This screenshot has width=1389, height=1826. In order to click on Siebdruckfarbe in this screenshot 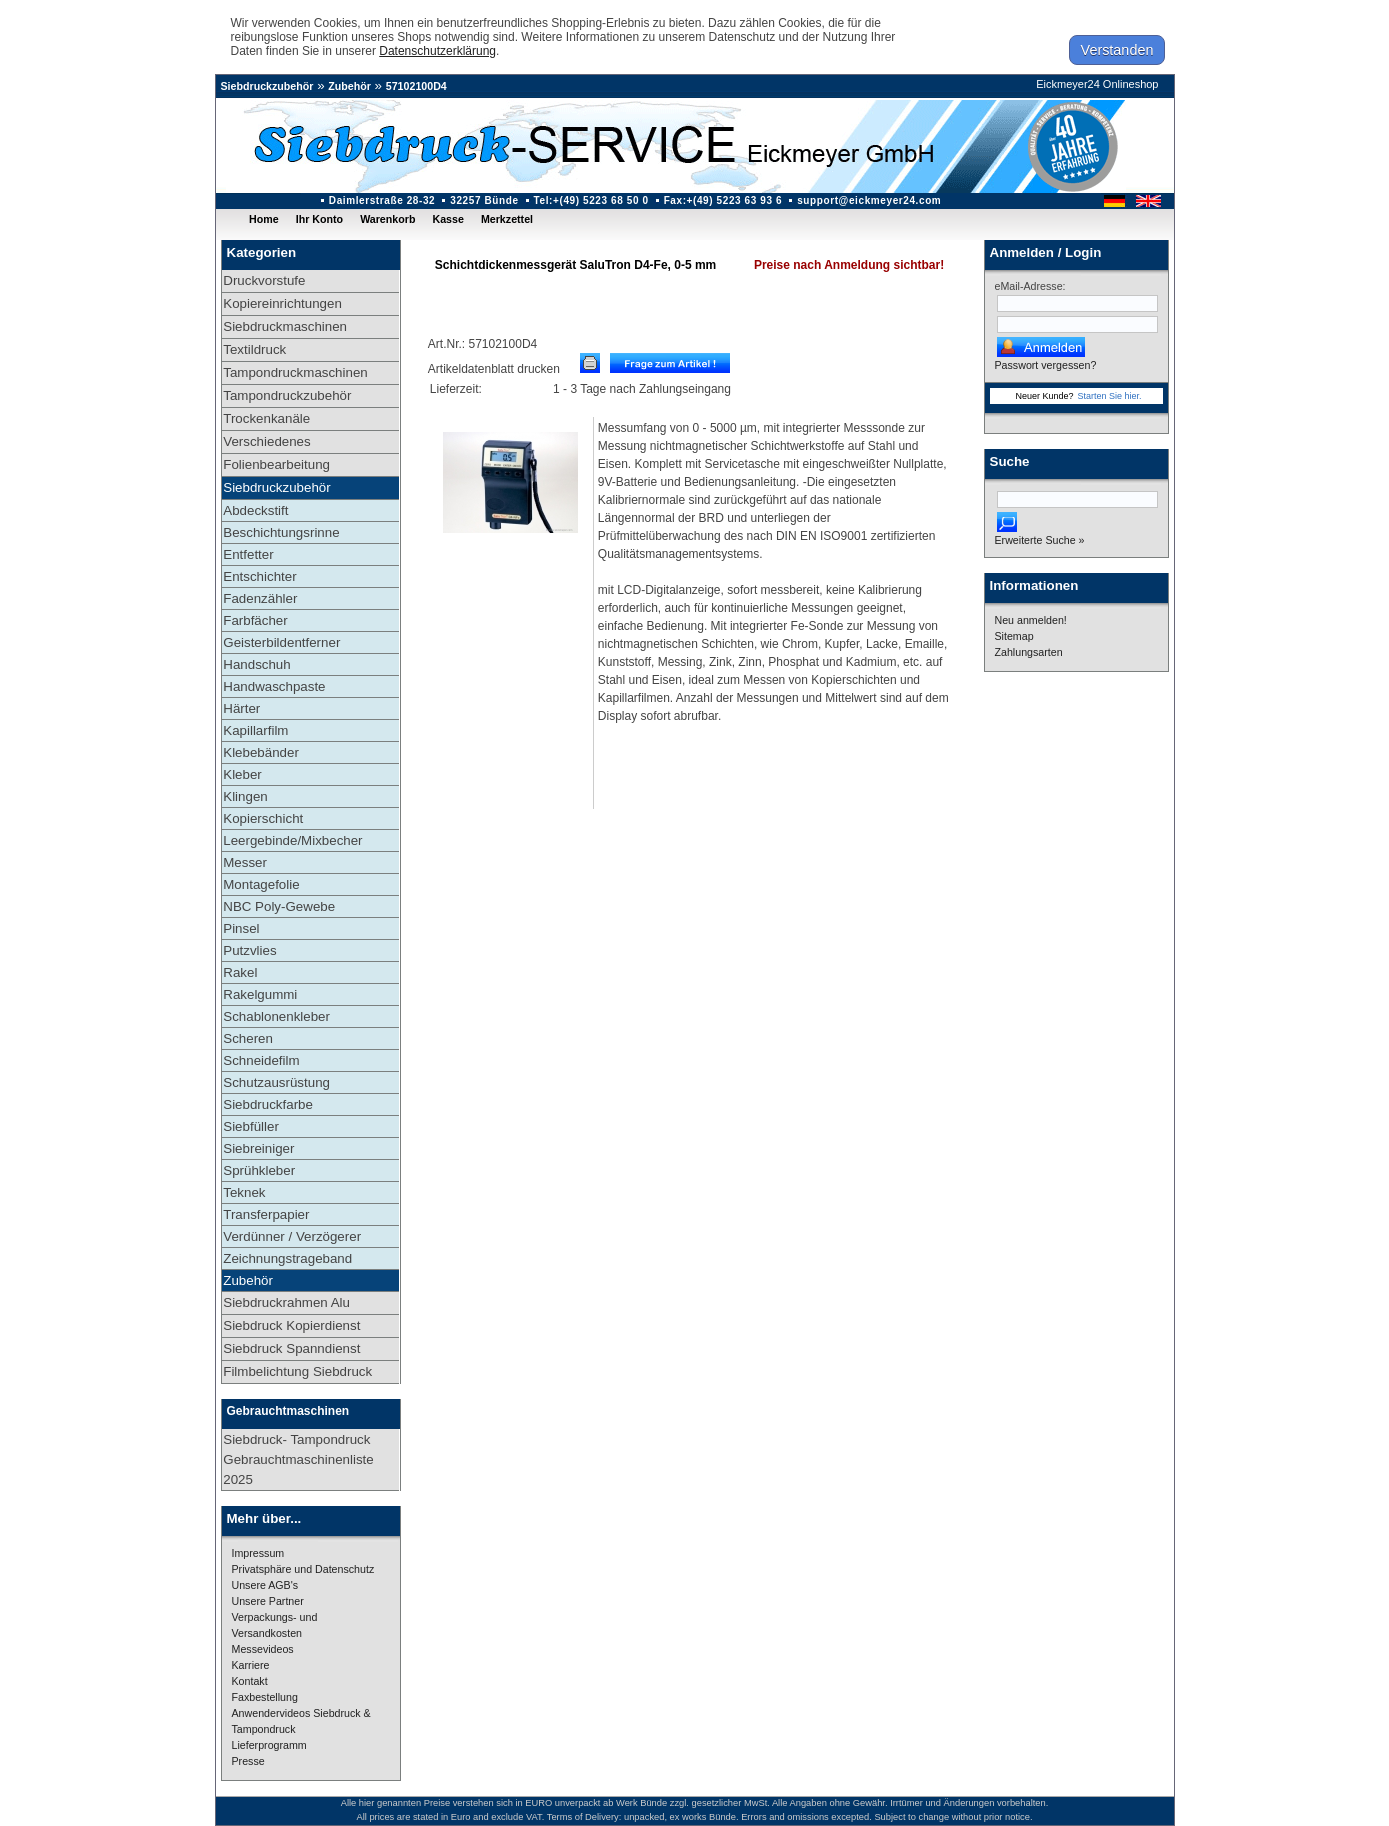, I will do `click(268, 1104)`.